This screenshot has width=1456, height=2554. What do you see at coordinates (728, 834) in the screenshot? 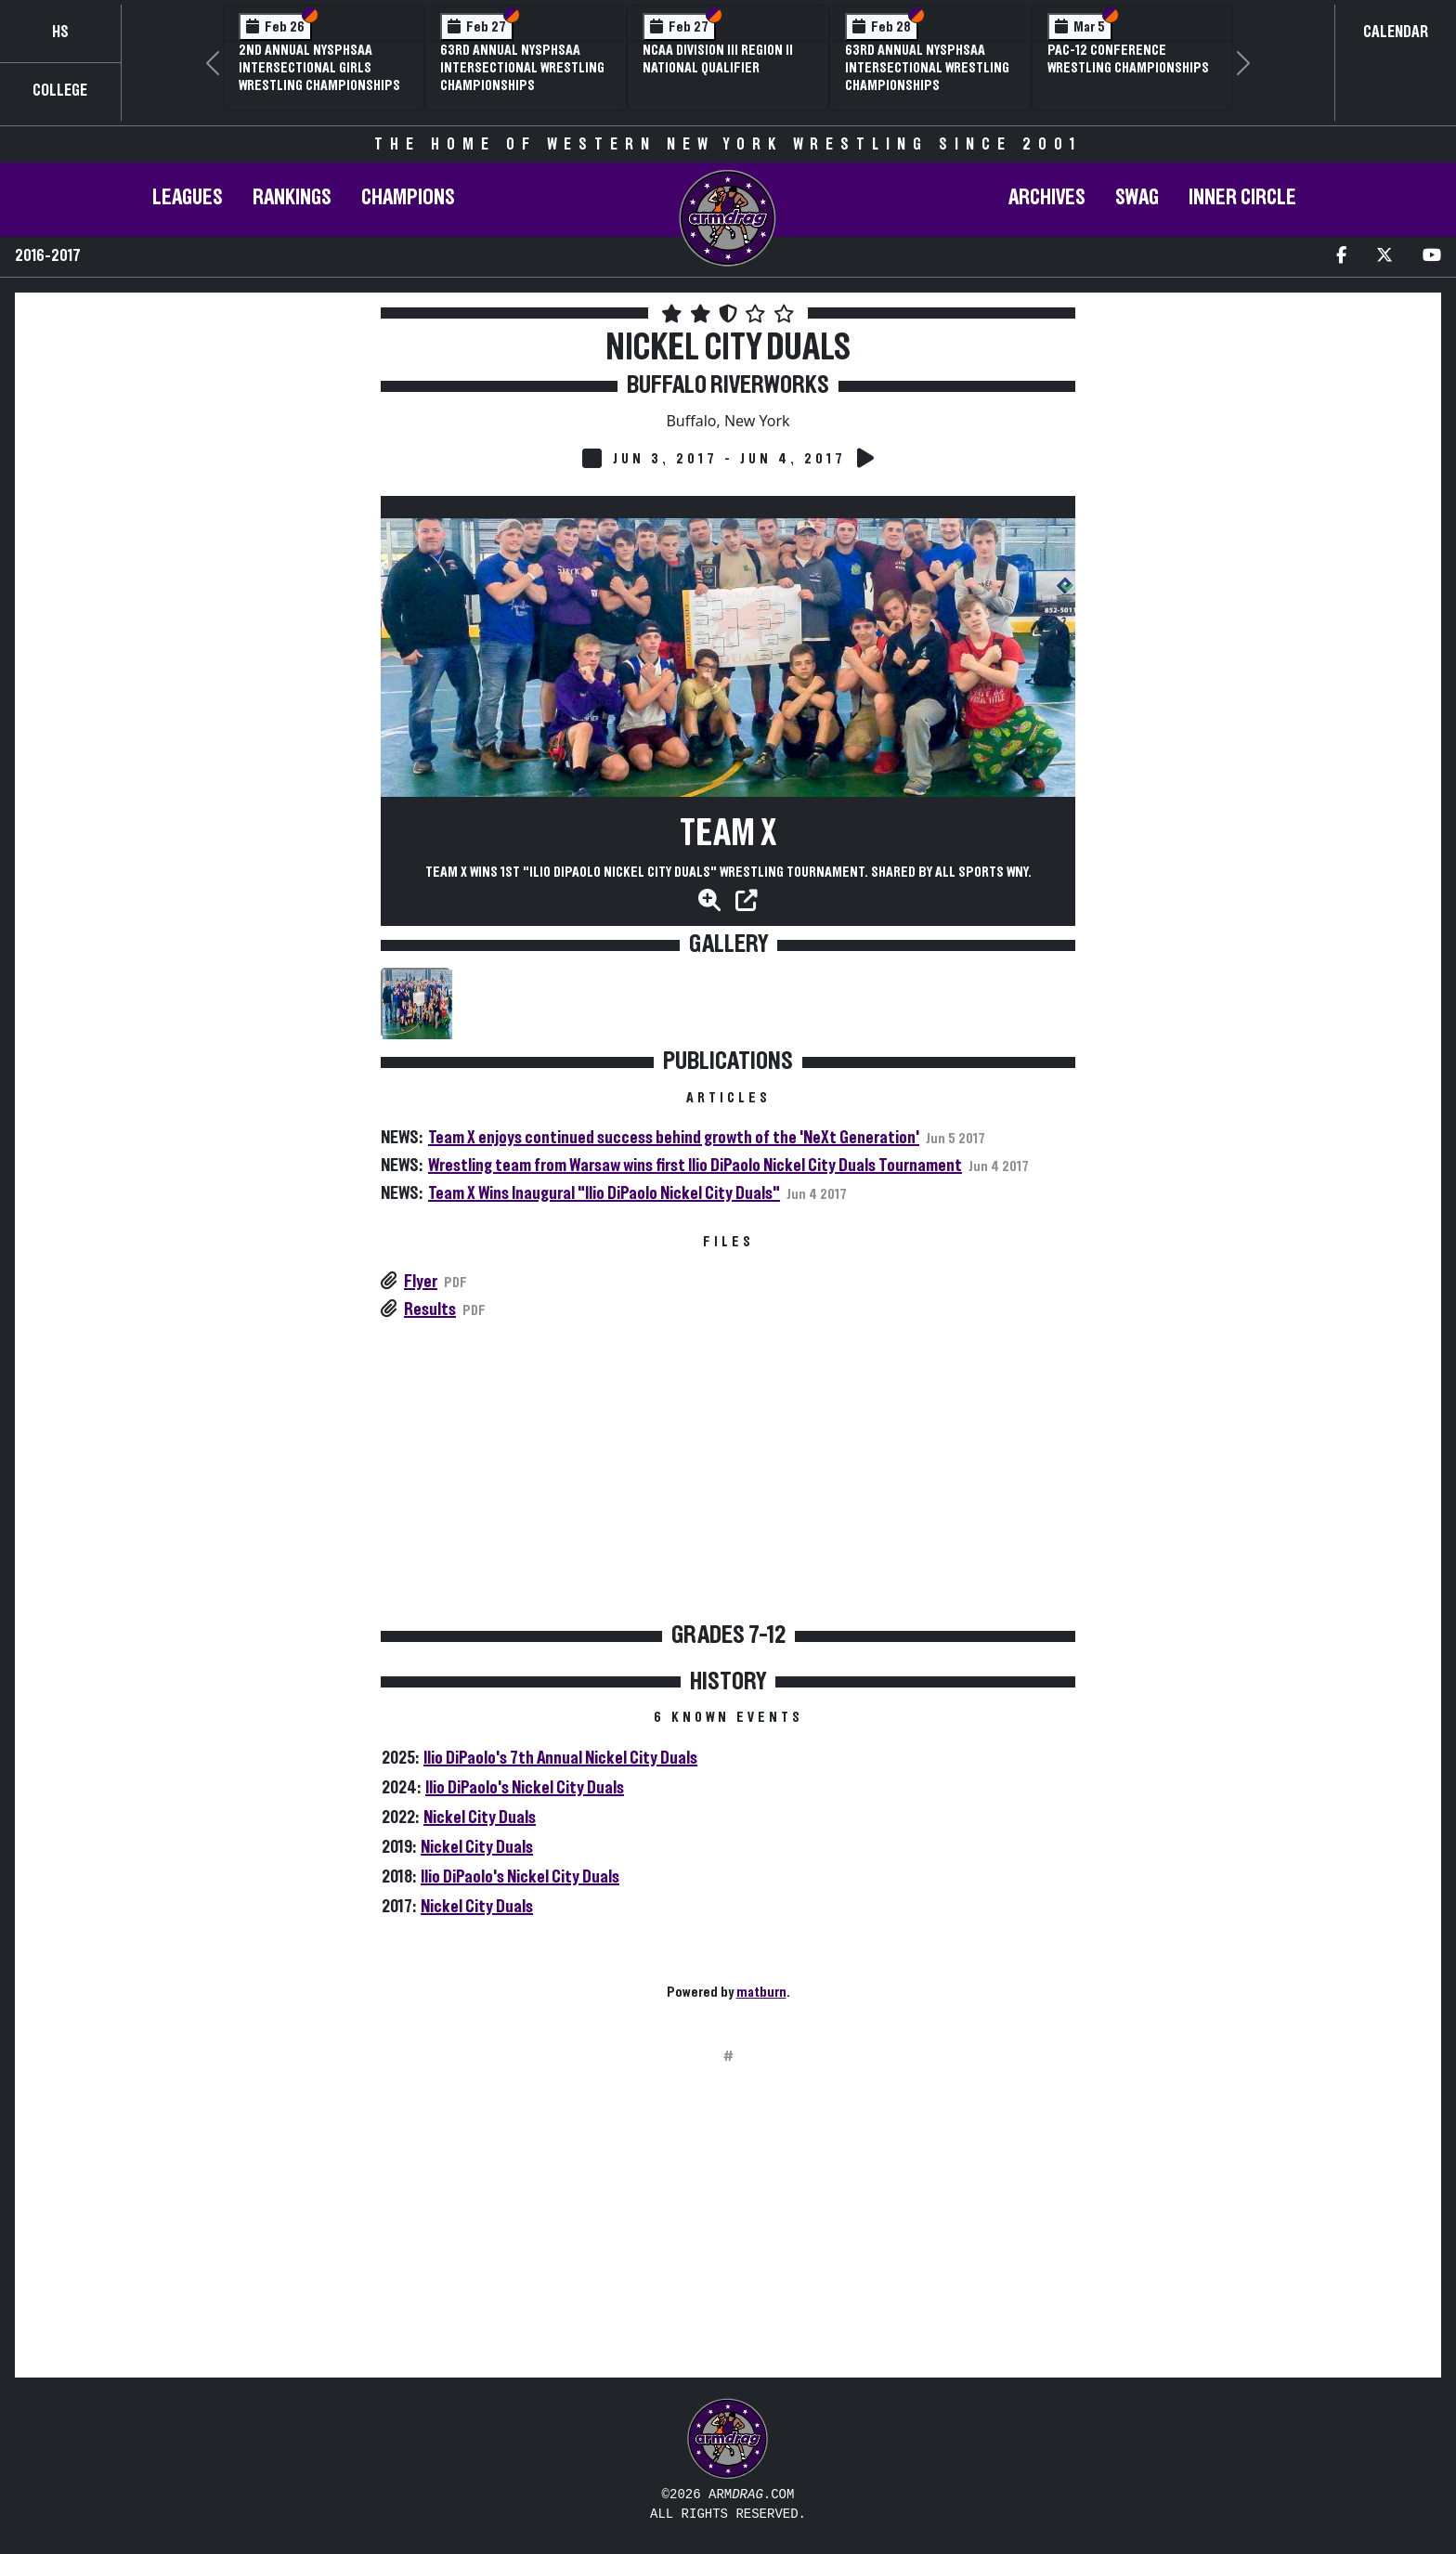
I see `Team X` at bounding box center [728, 834].